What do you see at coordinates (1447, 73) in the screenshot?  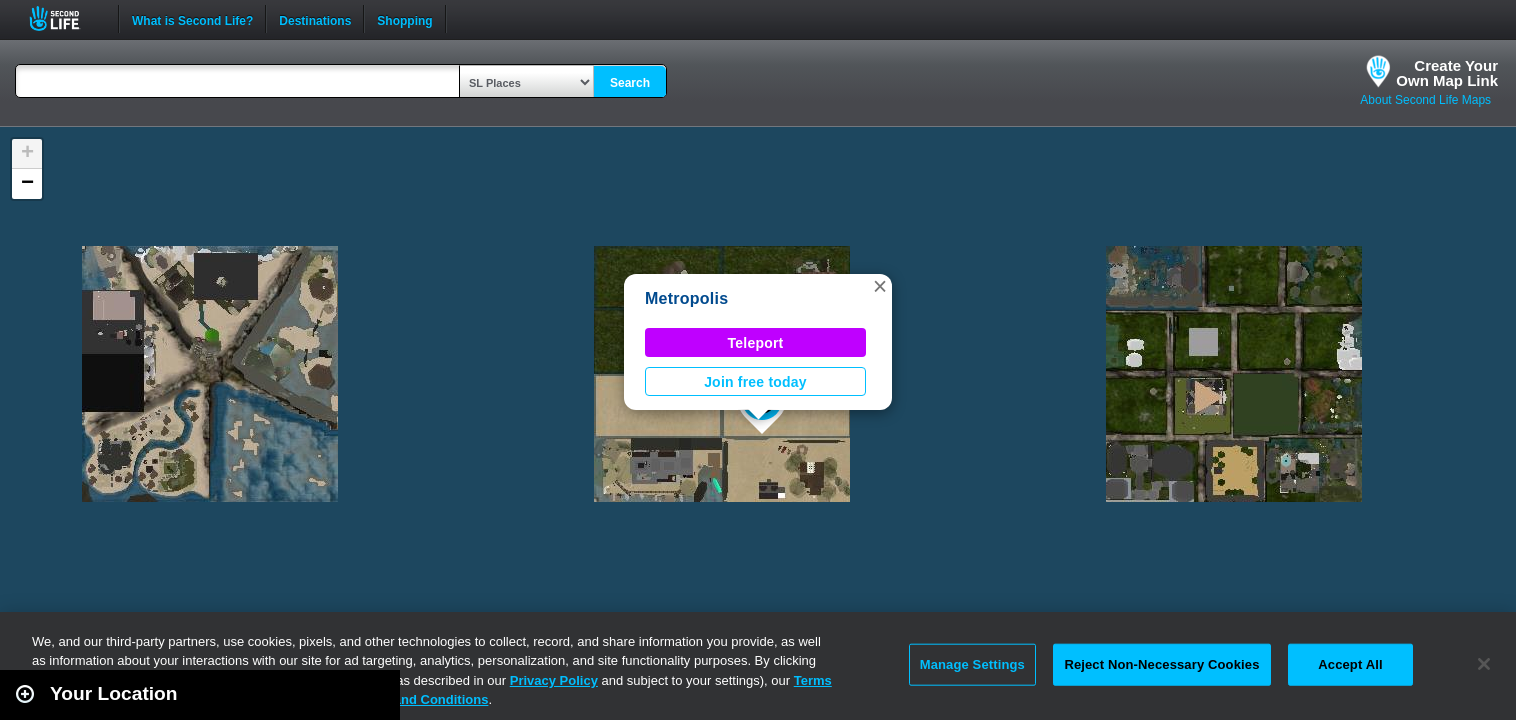 I see `Create YourOwn Map Link` at bounding box center [1447, 73].